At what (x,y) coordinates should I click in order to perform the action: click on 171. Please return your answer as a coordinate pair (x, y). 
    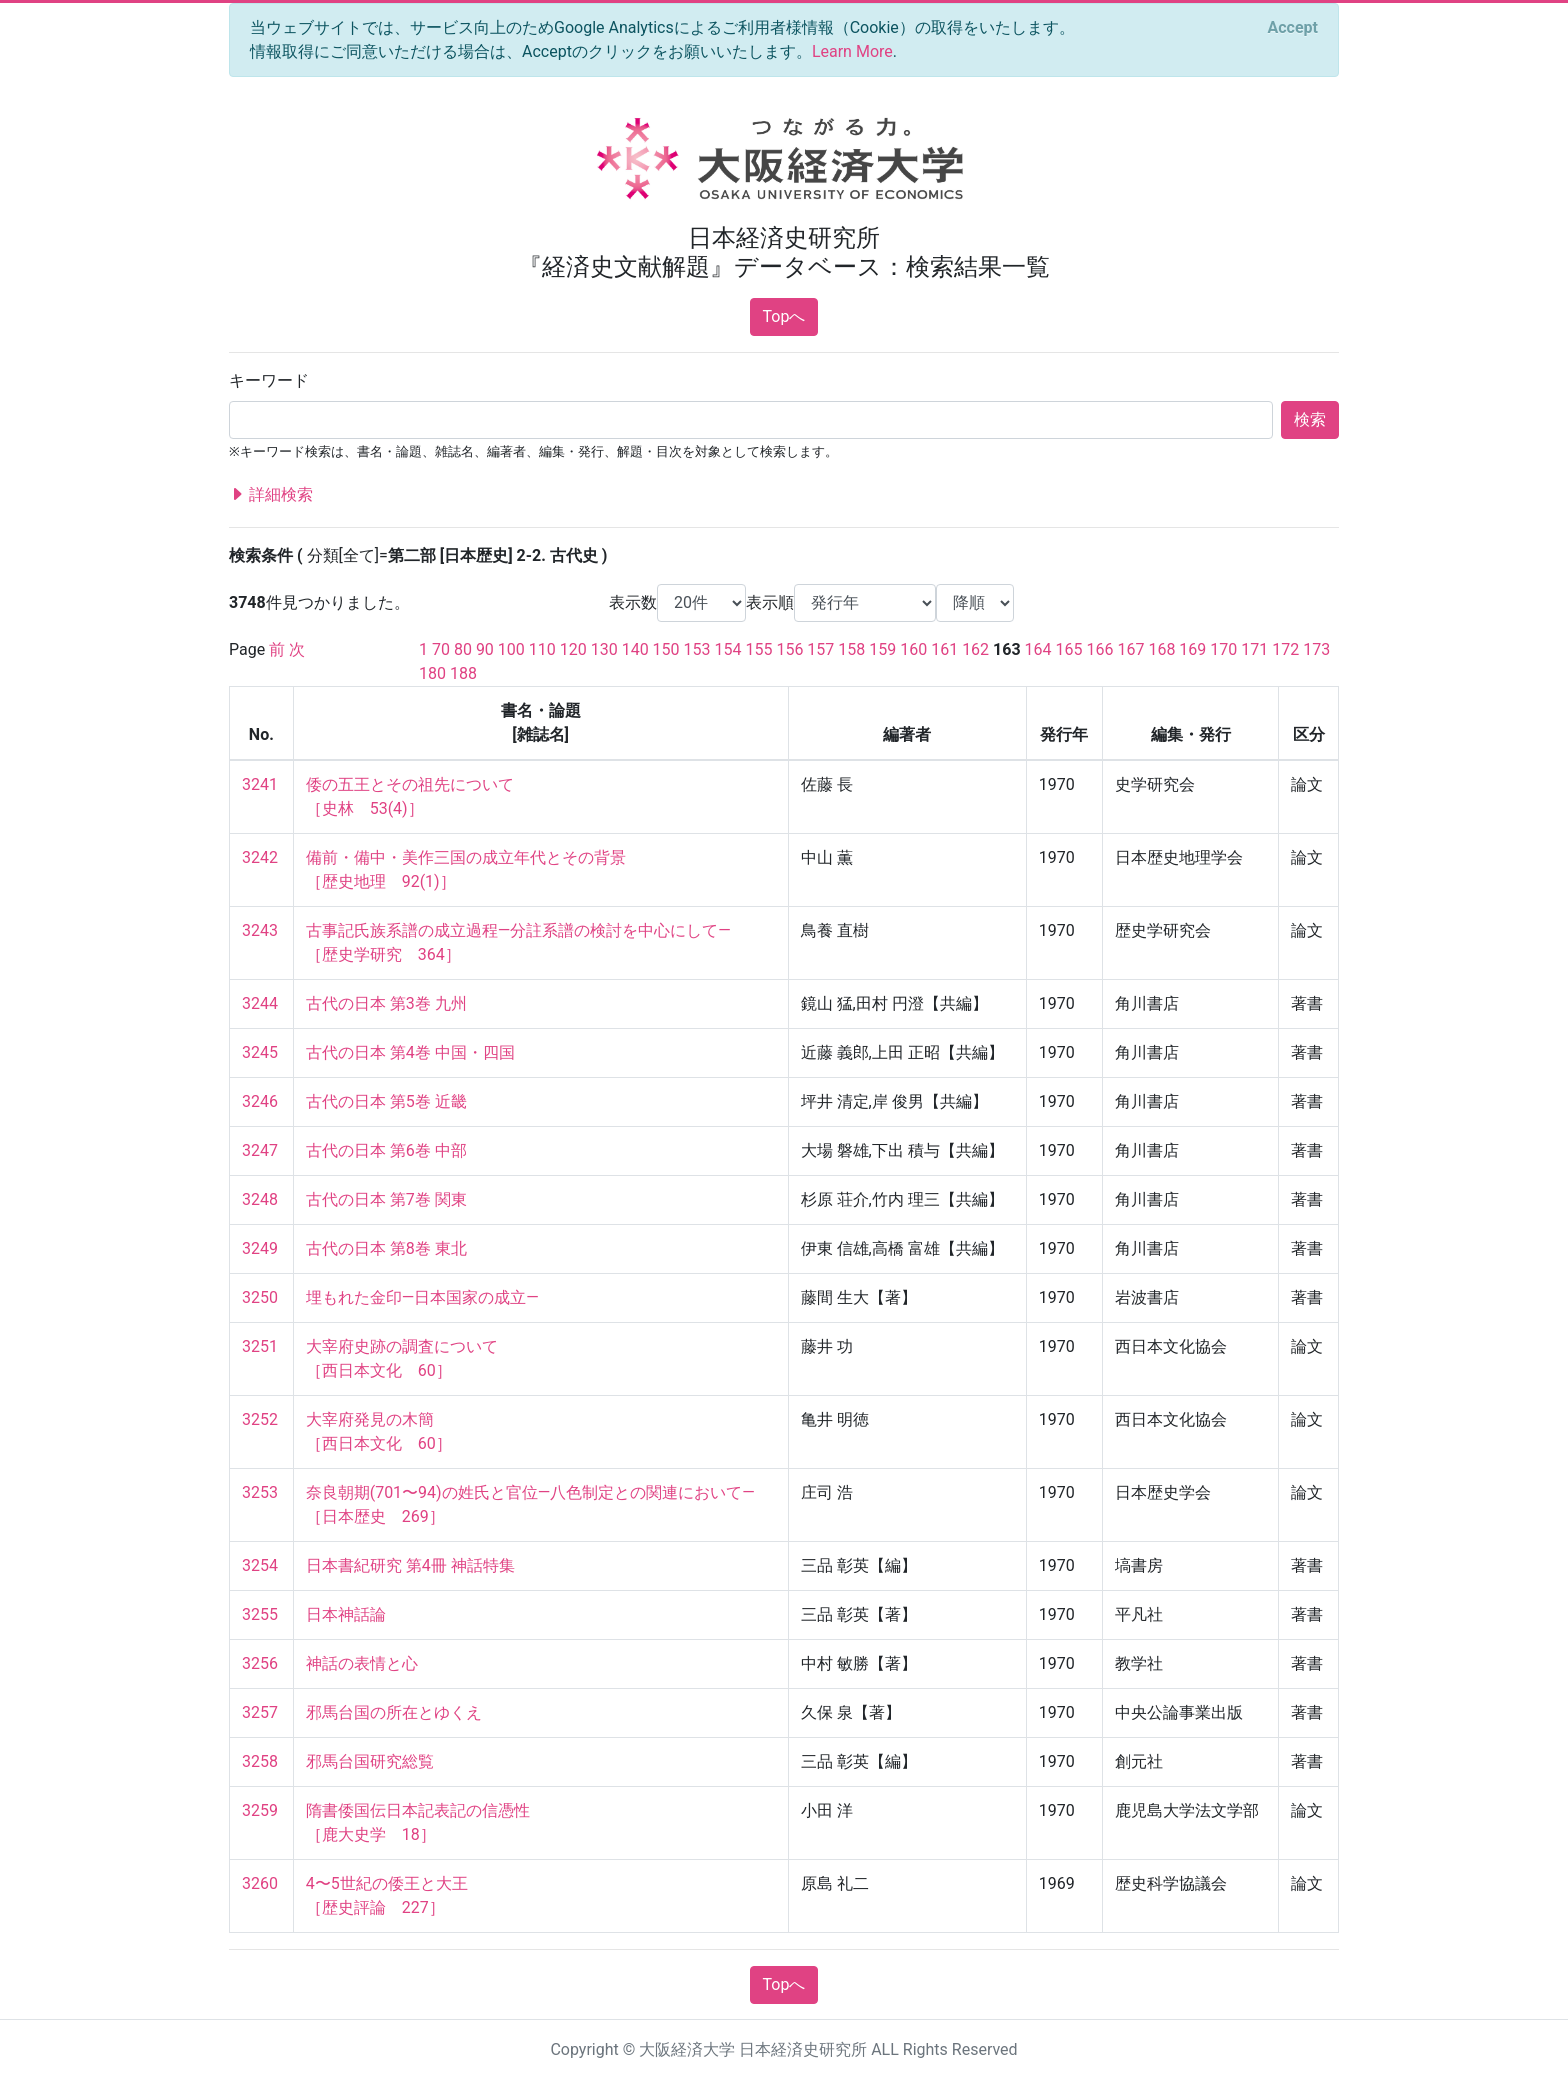
    Looking at the image, I should click on (1254, 649).